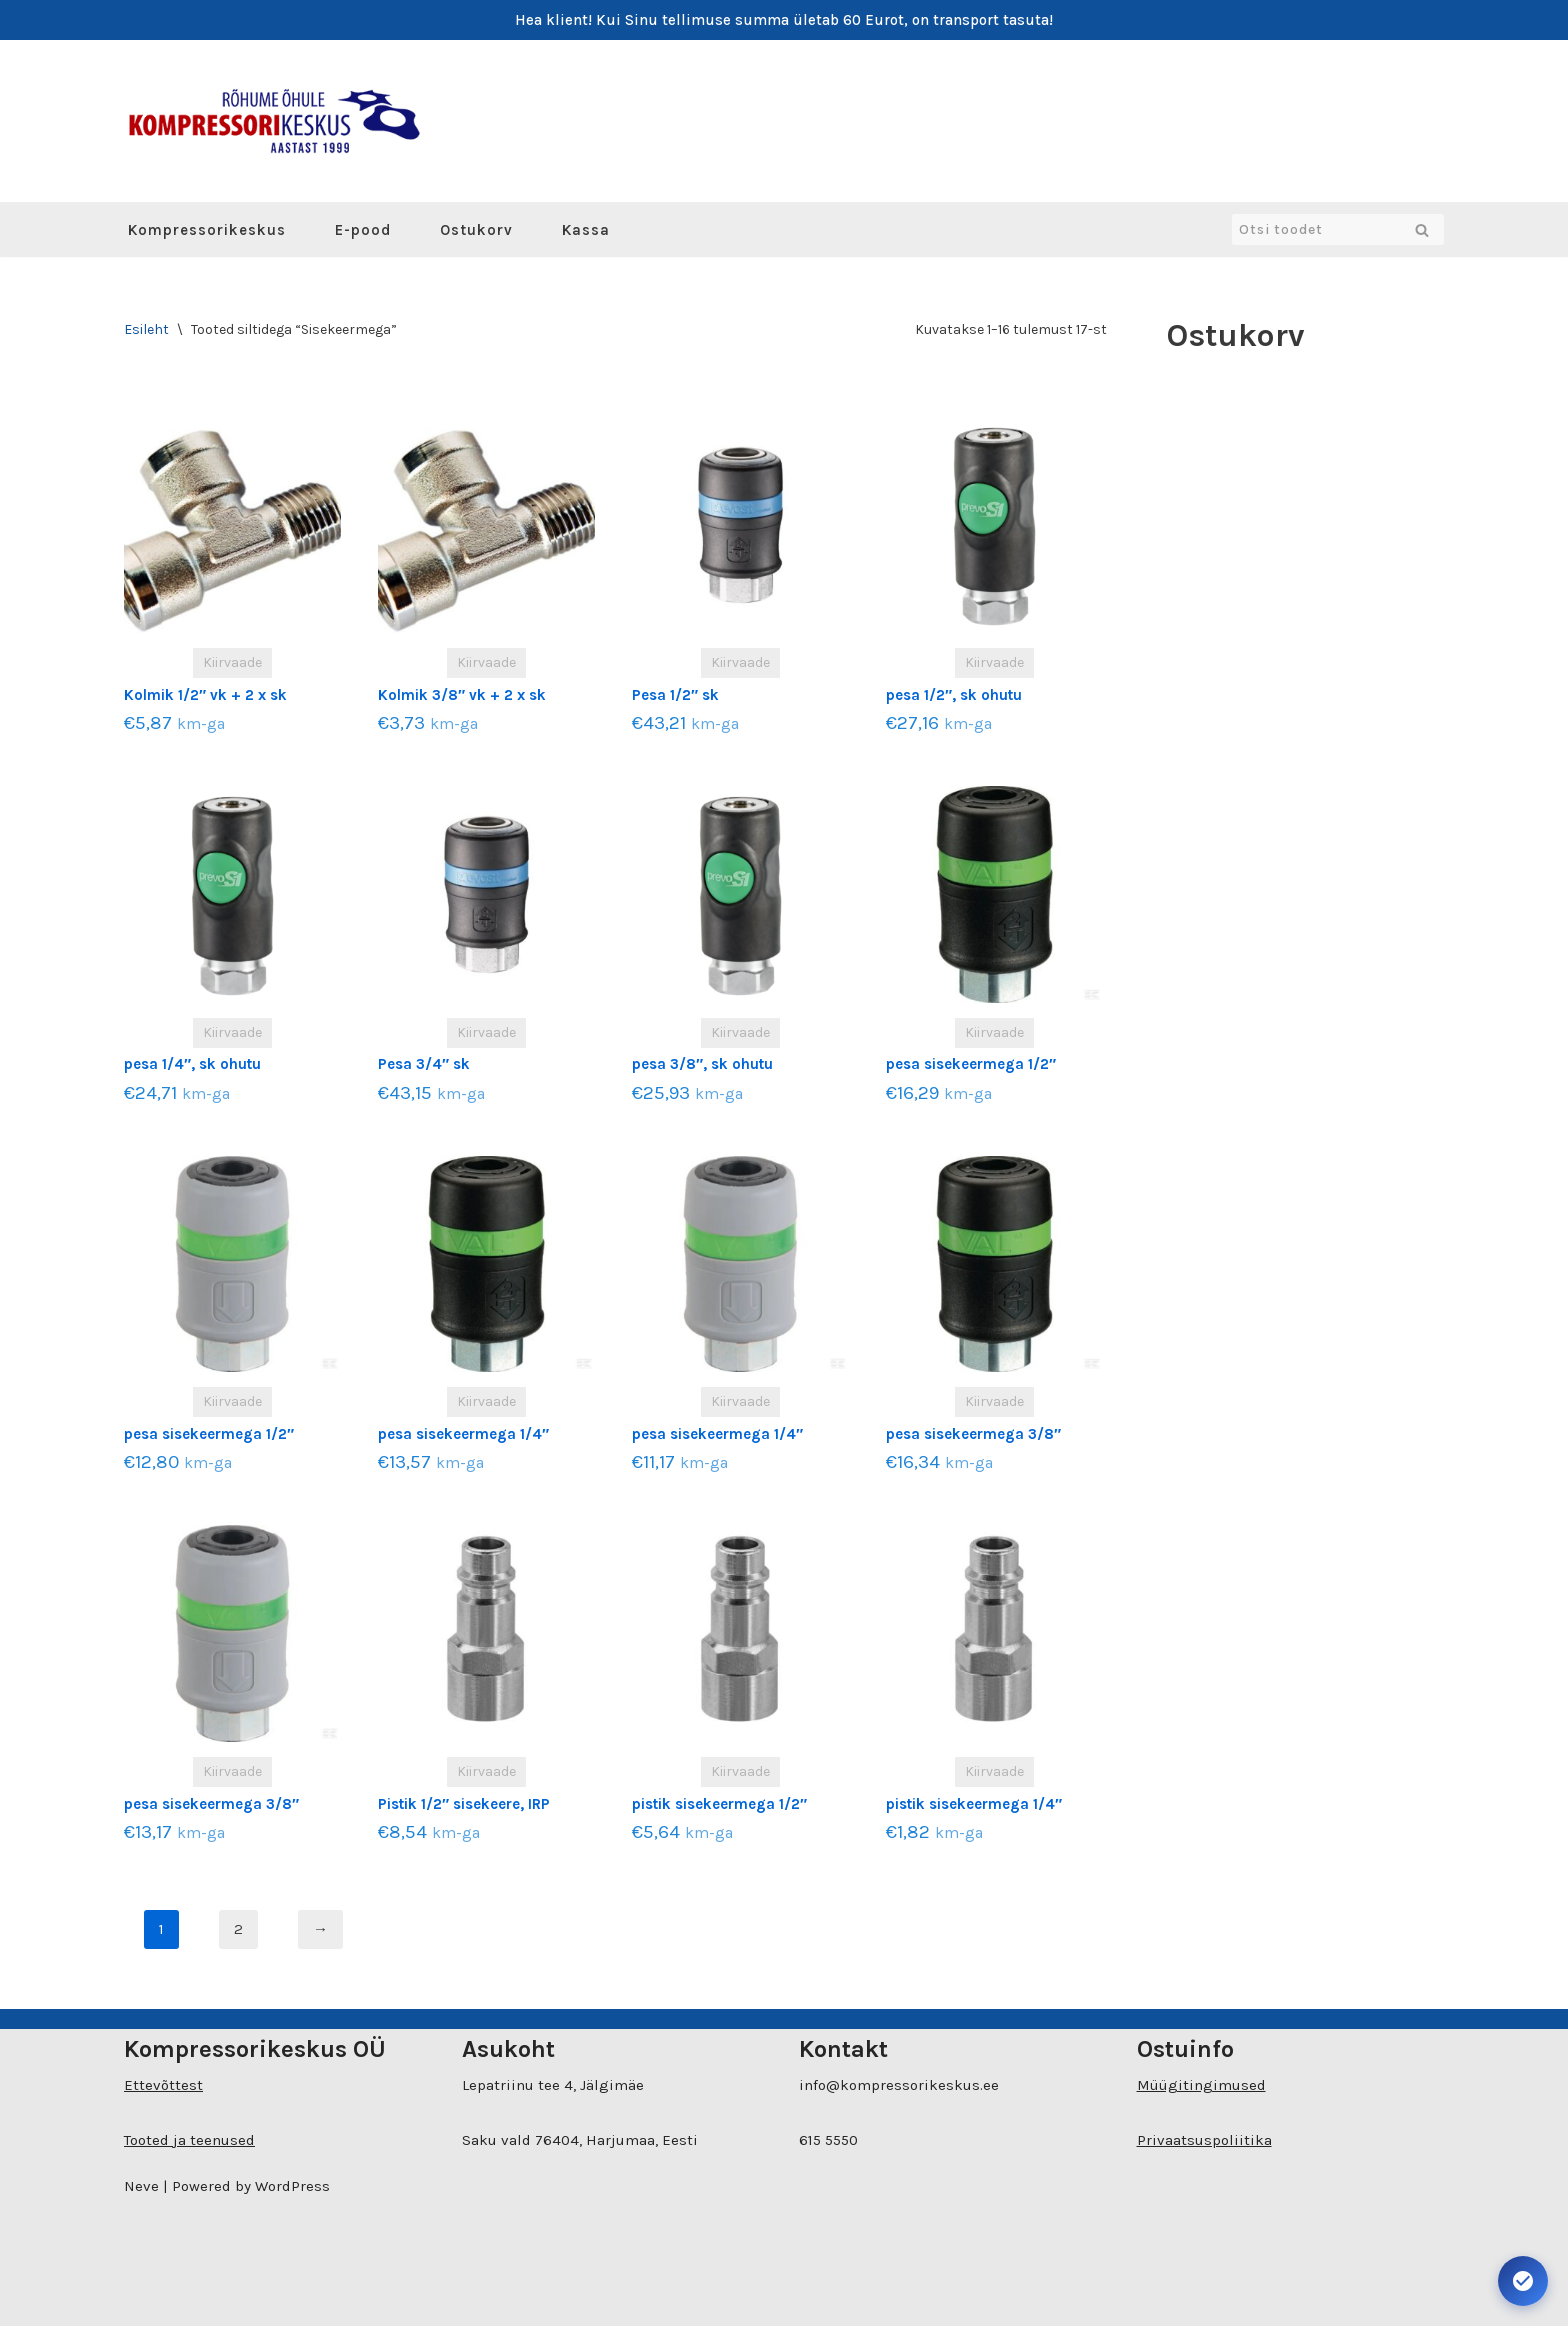 Image resolution: width=1568 pixels, height=2326 pixels. Describe the element at coordinates (971, 1064) in the screenshot. I see `pesa sisekeermega 1/2″` at that location.